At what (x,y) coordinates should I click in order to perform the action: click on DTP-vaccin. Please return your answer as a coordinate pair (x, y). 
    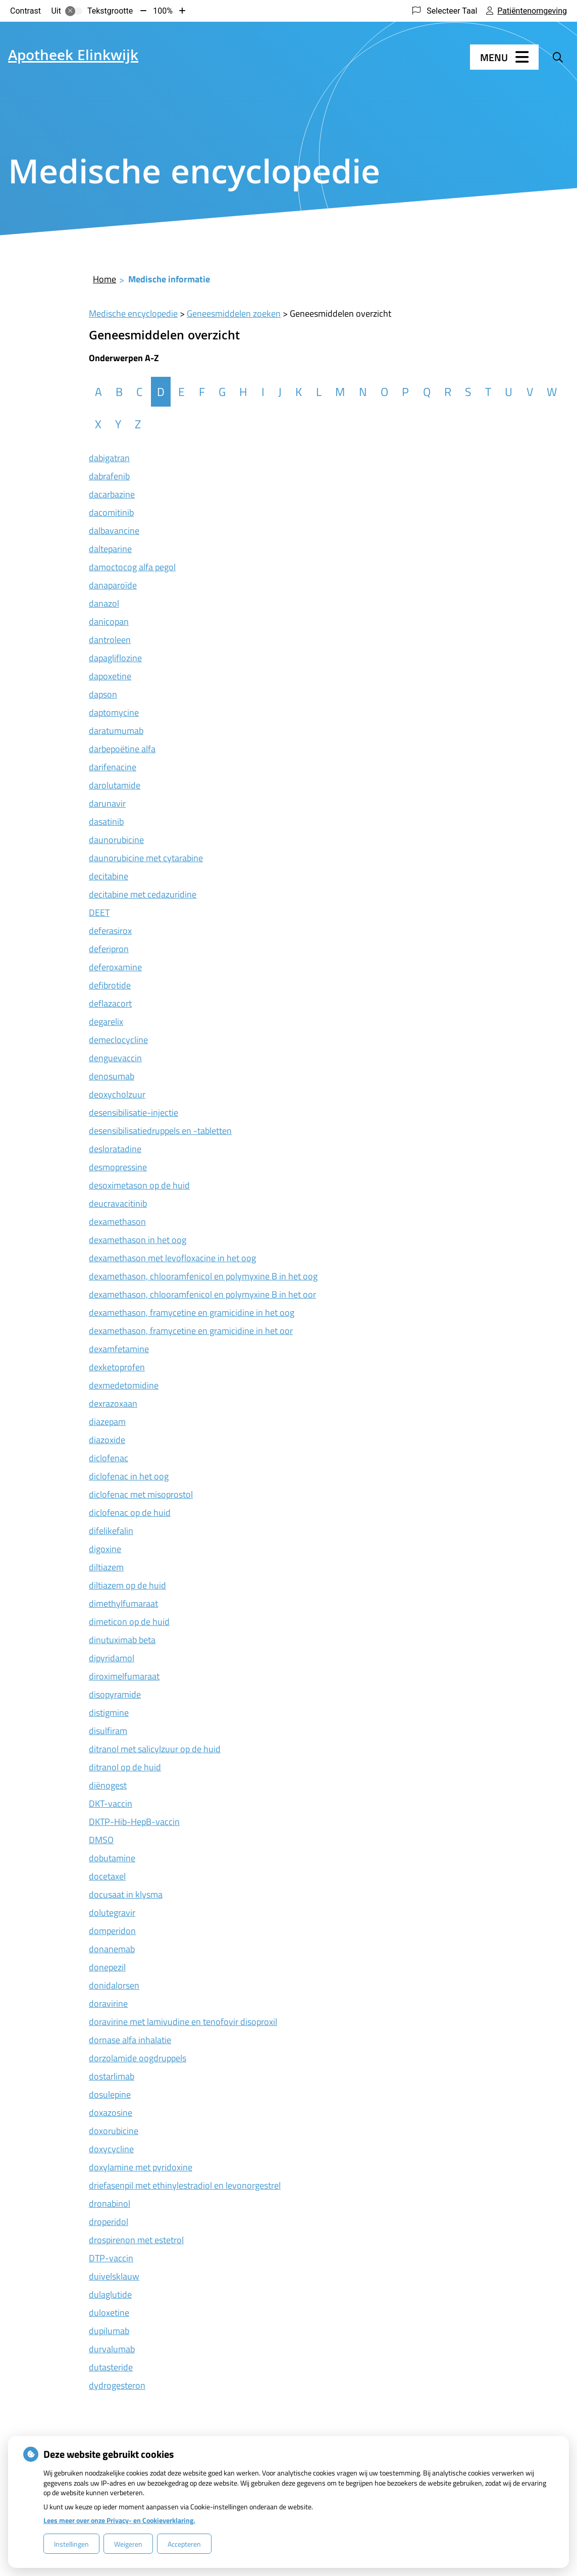
    Looking at the image, I should click on (111, 2258).